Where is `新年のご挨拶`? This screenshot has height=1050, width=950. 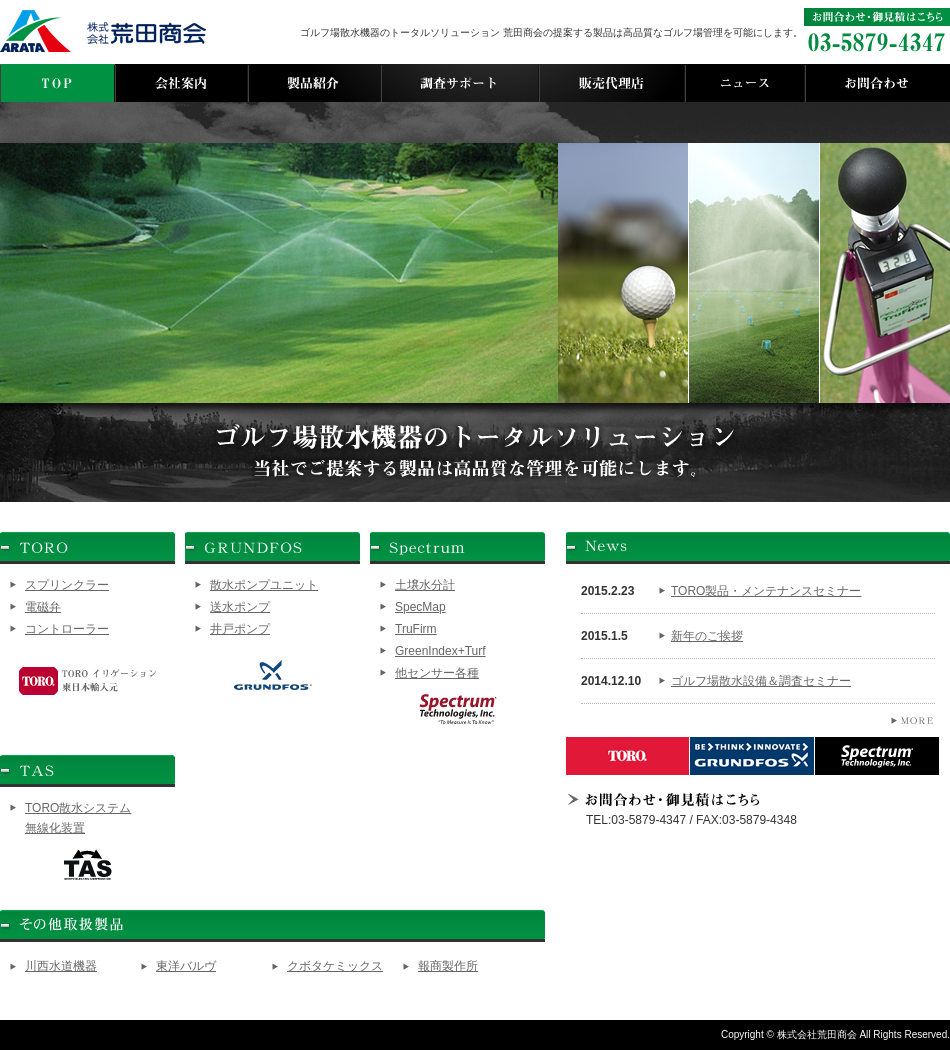 新年のご挨拶 is located at coordinates (707, 636).